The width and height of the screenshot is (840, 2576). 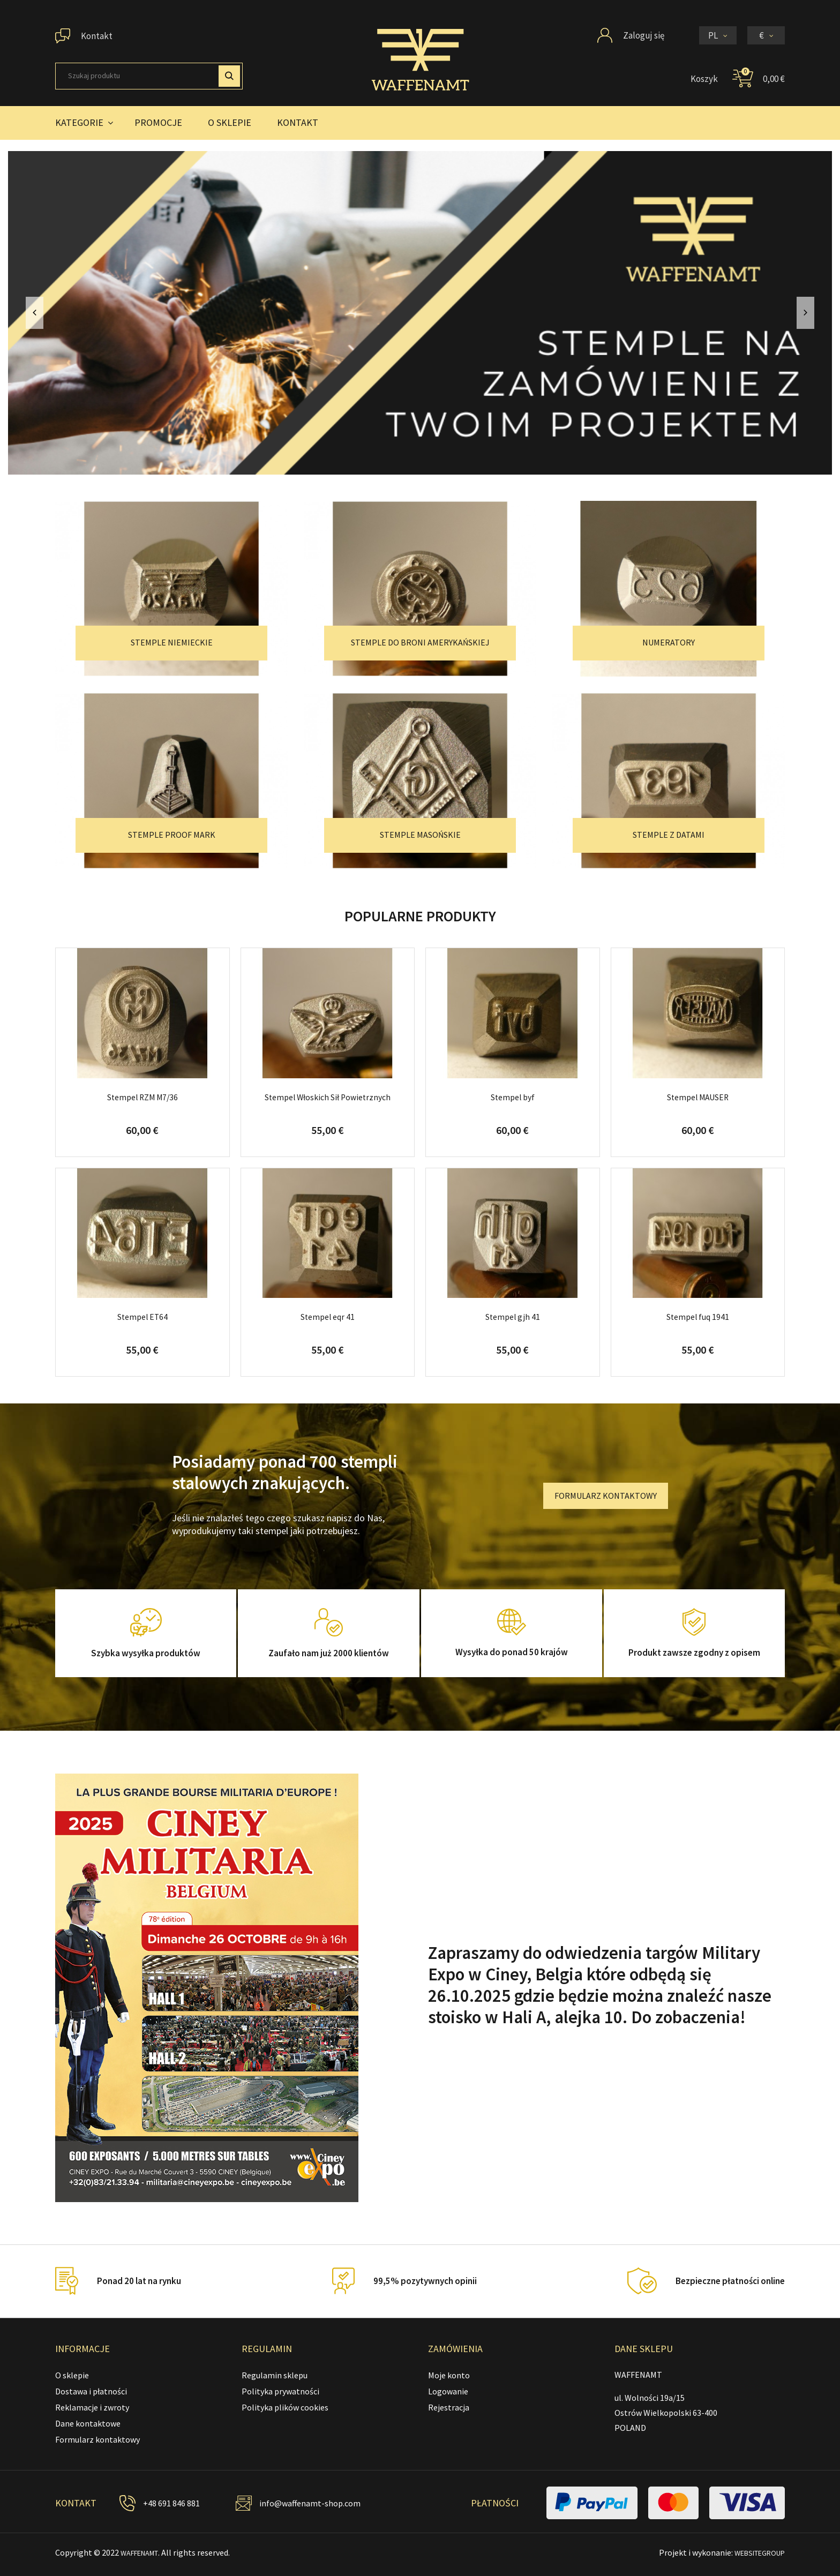 What do you see at coordinates (327, 1317) in the screenshot?
I see `Stempel eqr 41` at bounding box center [327, 1317].